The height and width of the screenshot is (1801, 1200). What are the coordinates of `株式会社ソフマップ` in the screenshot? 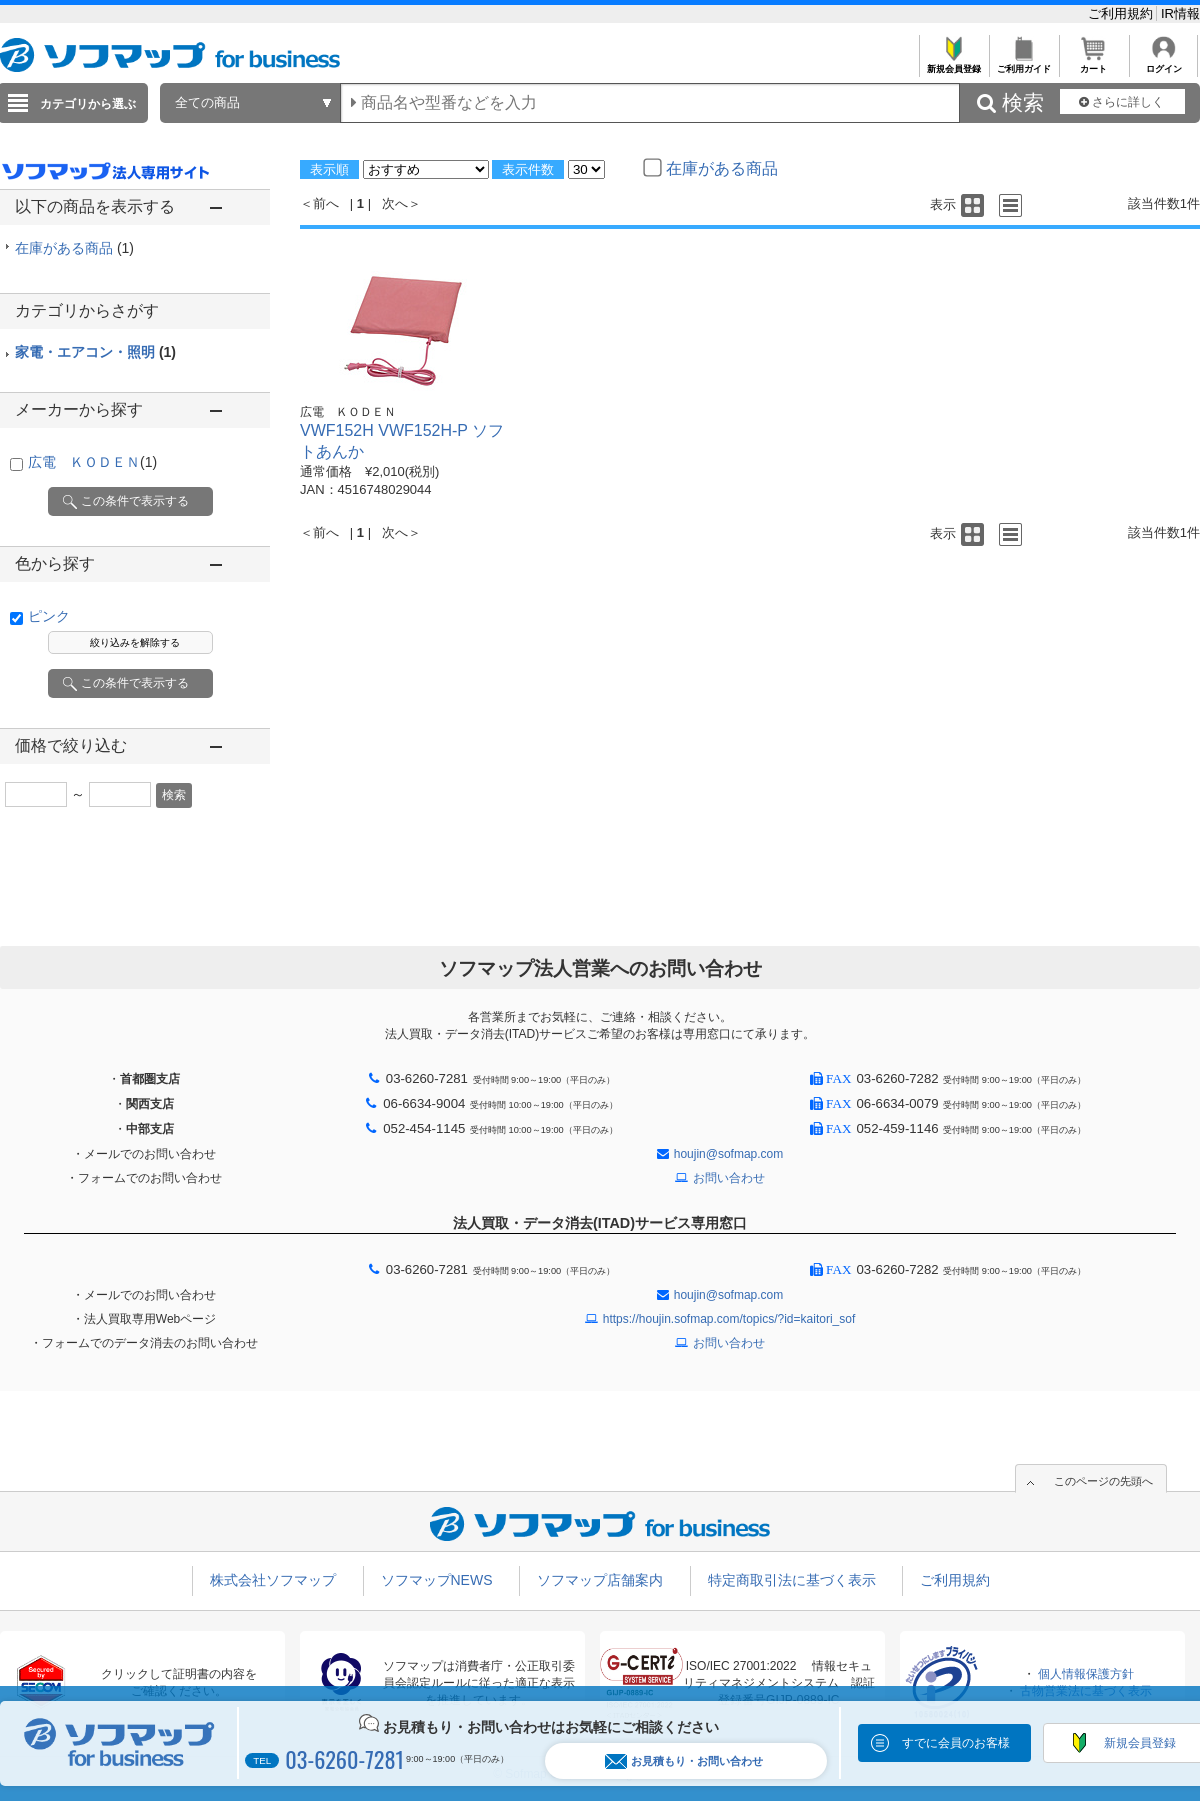 It's located at (273, 1580).